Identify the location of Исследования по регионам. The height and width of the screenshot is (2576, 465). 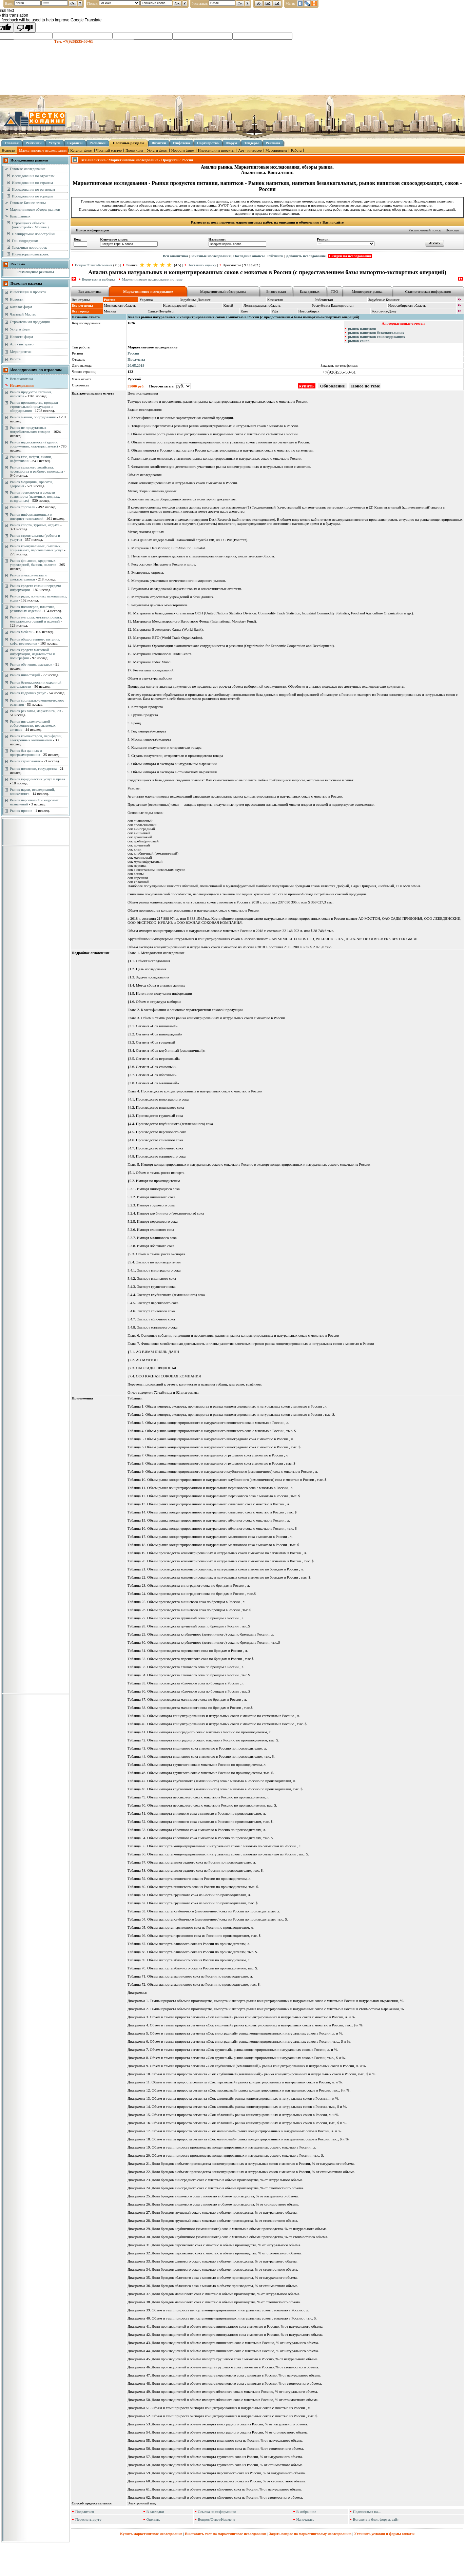
(33, 189).